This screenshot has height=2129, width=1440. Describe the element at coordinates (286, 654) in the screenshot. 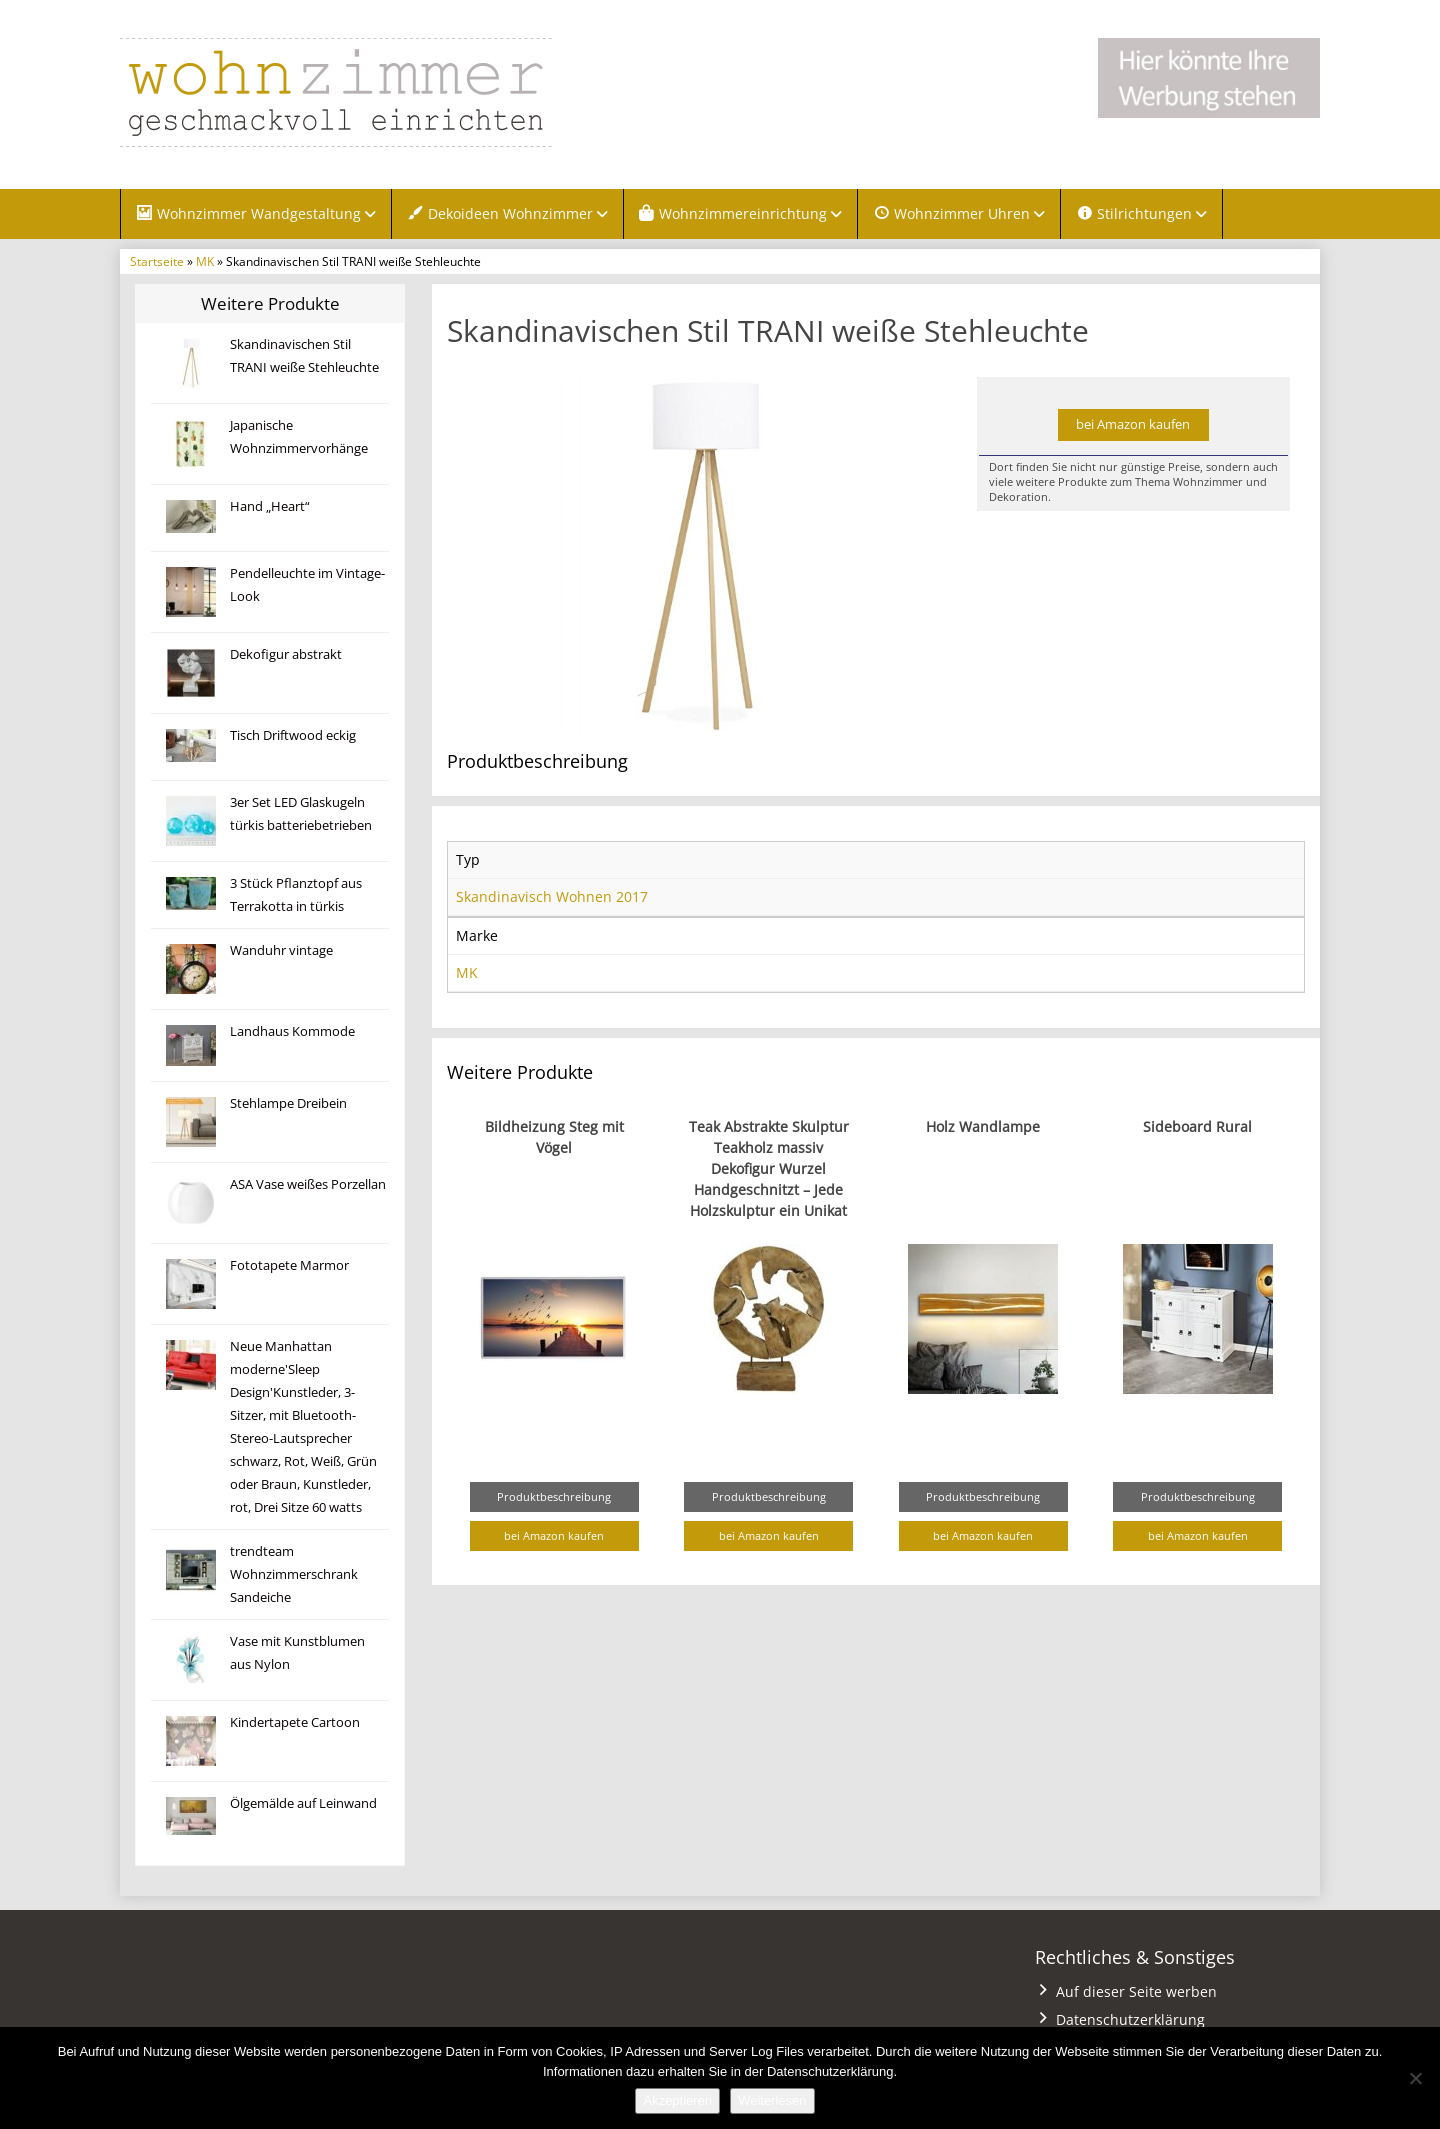

I see `Dekofigur abstrakt` at that location.